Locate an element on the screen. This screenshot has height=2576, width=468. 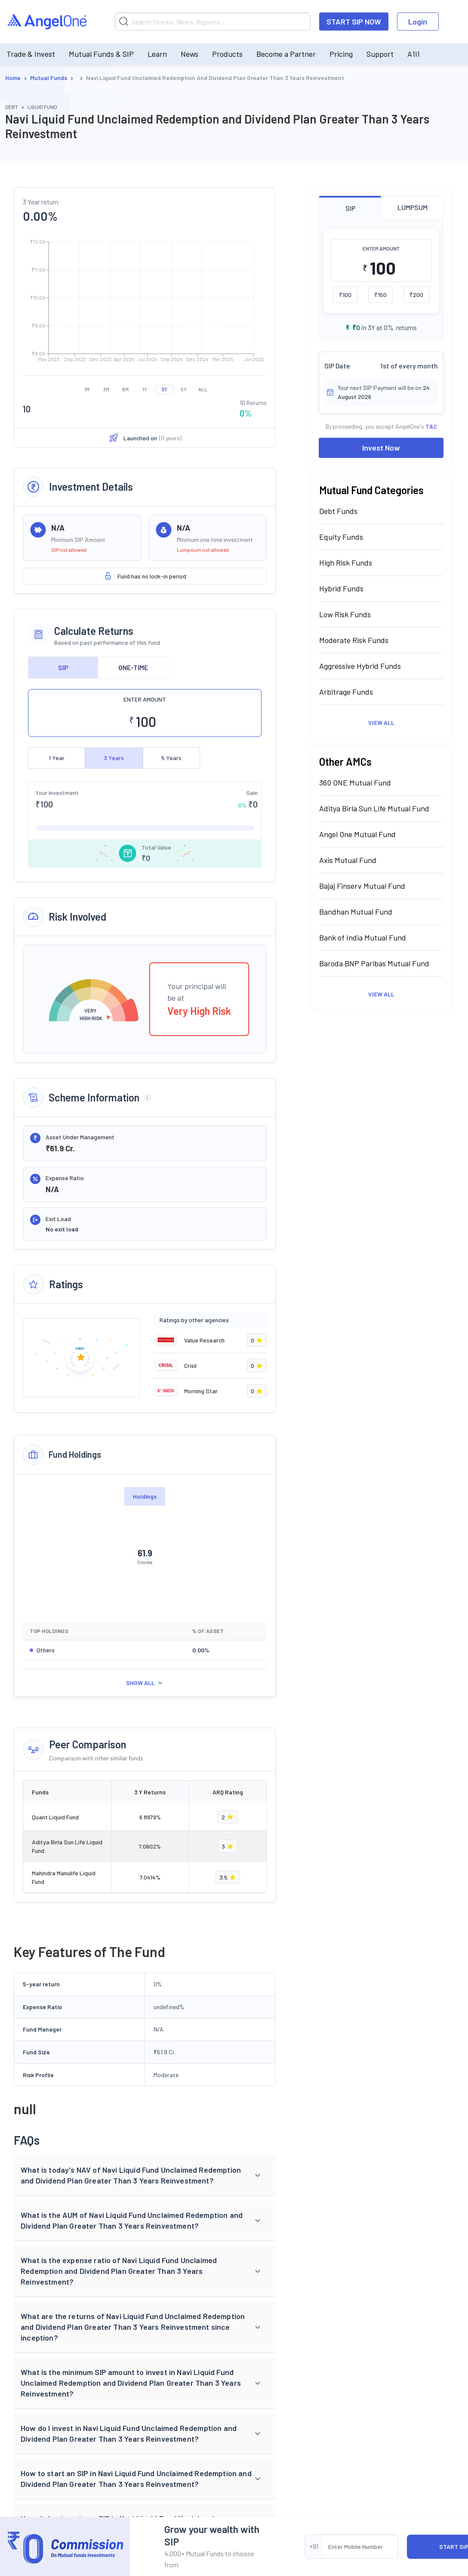
Bank of India Mutual Fund is located at coordinates (362, 937).